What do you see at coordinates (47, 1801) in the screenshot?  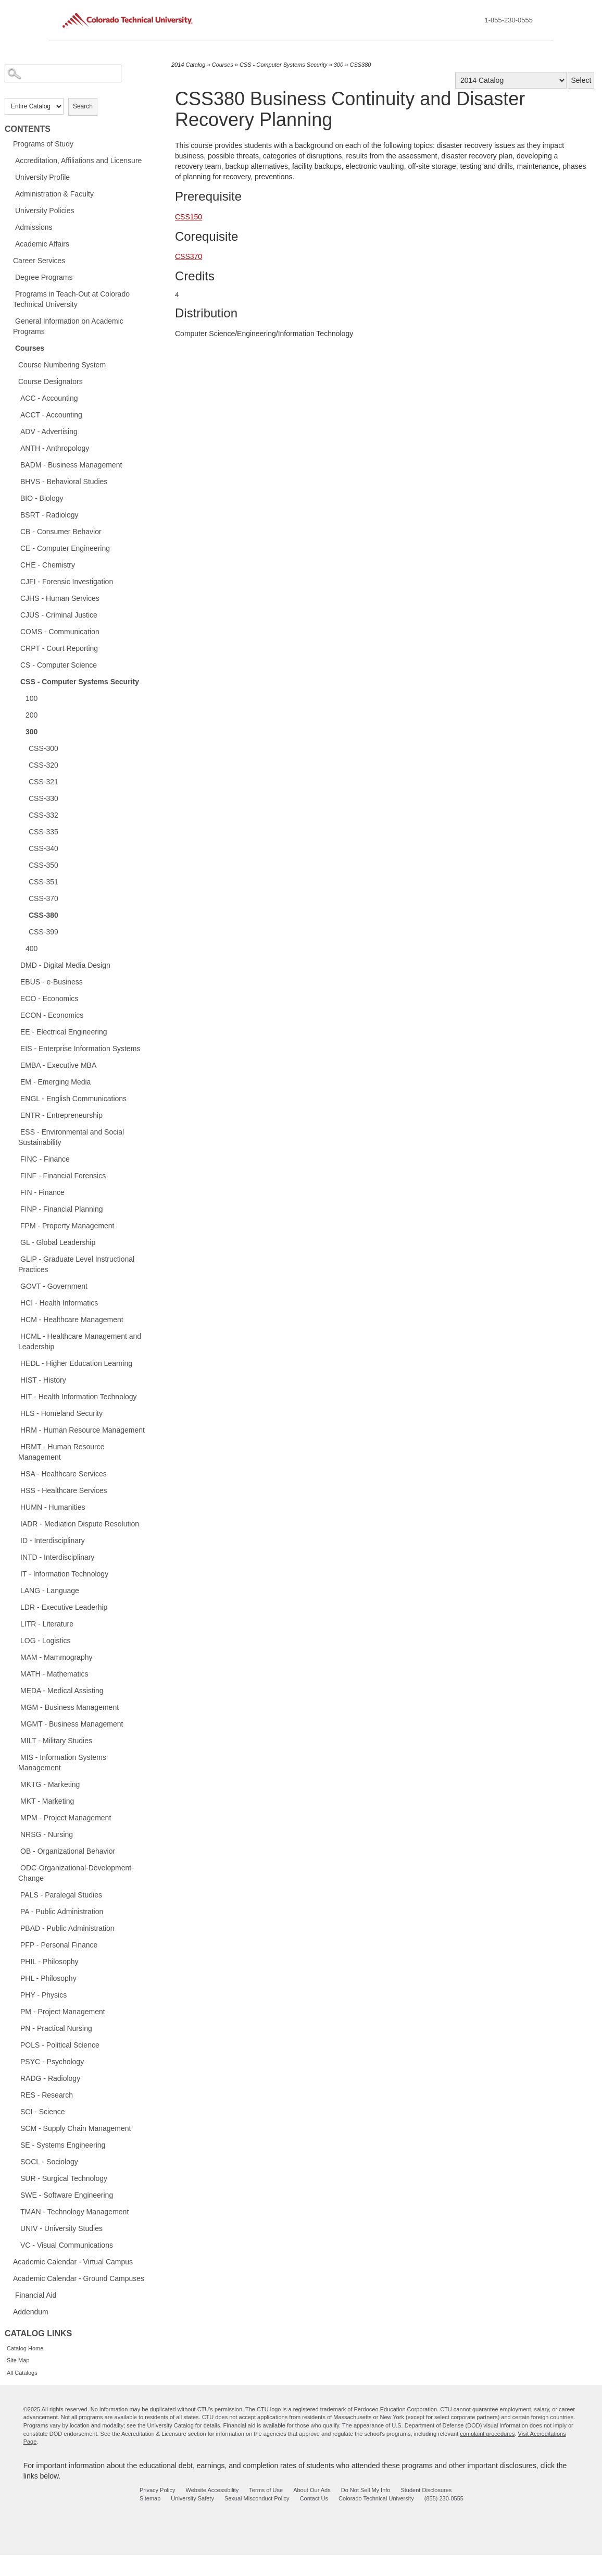 I see `MKT - Marketing` at bounding box center [47, 1801].